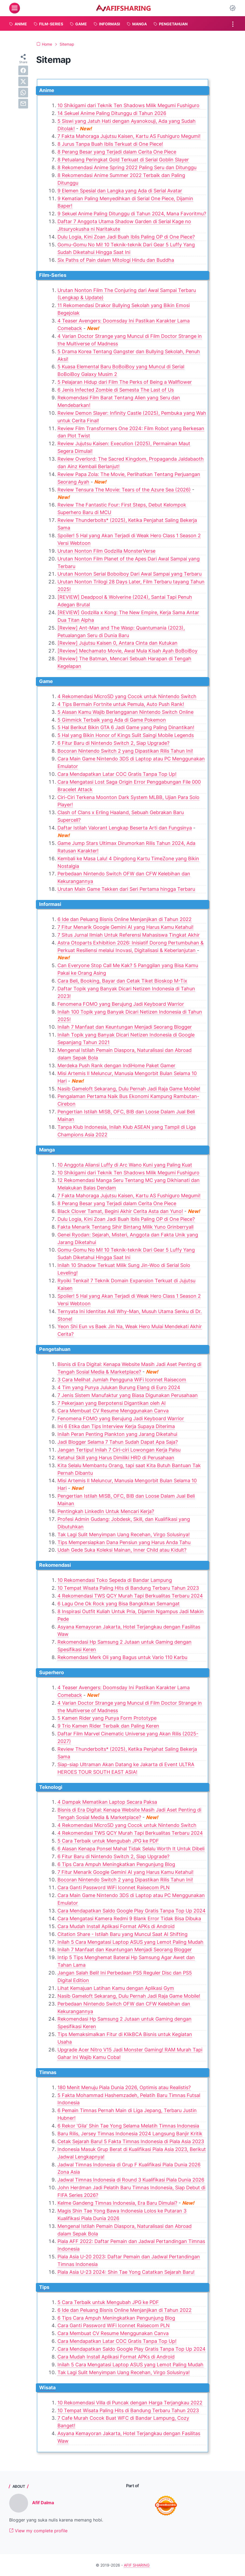 This screenshot has width=245, height=2576. I want to click on Film-Series, so click(52, 275).